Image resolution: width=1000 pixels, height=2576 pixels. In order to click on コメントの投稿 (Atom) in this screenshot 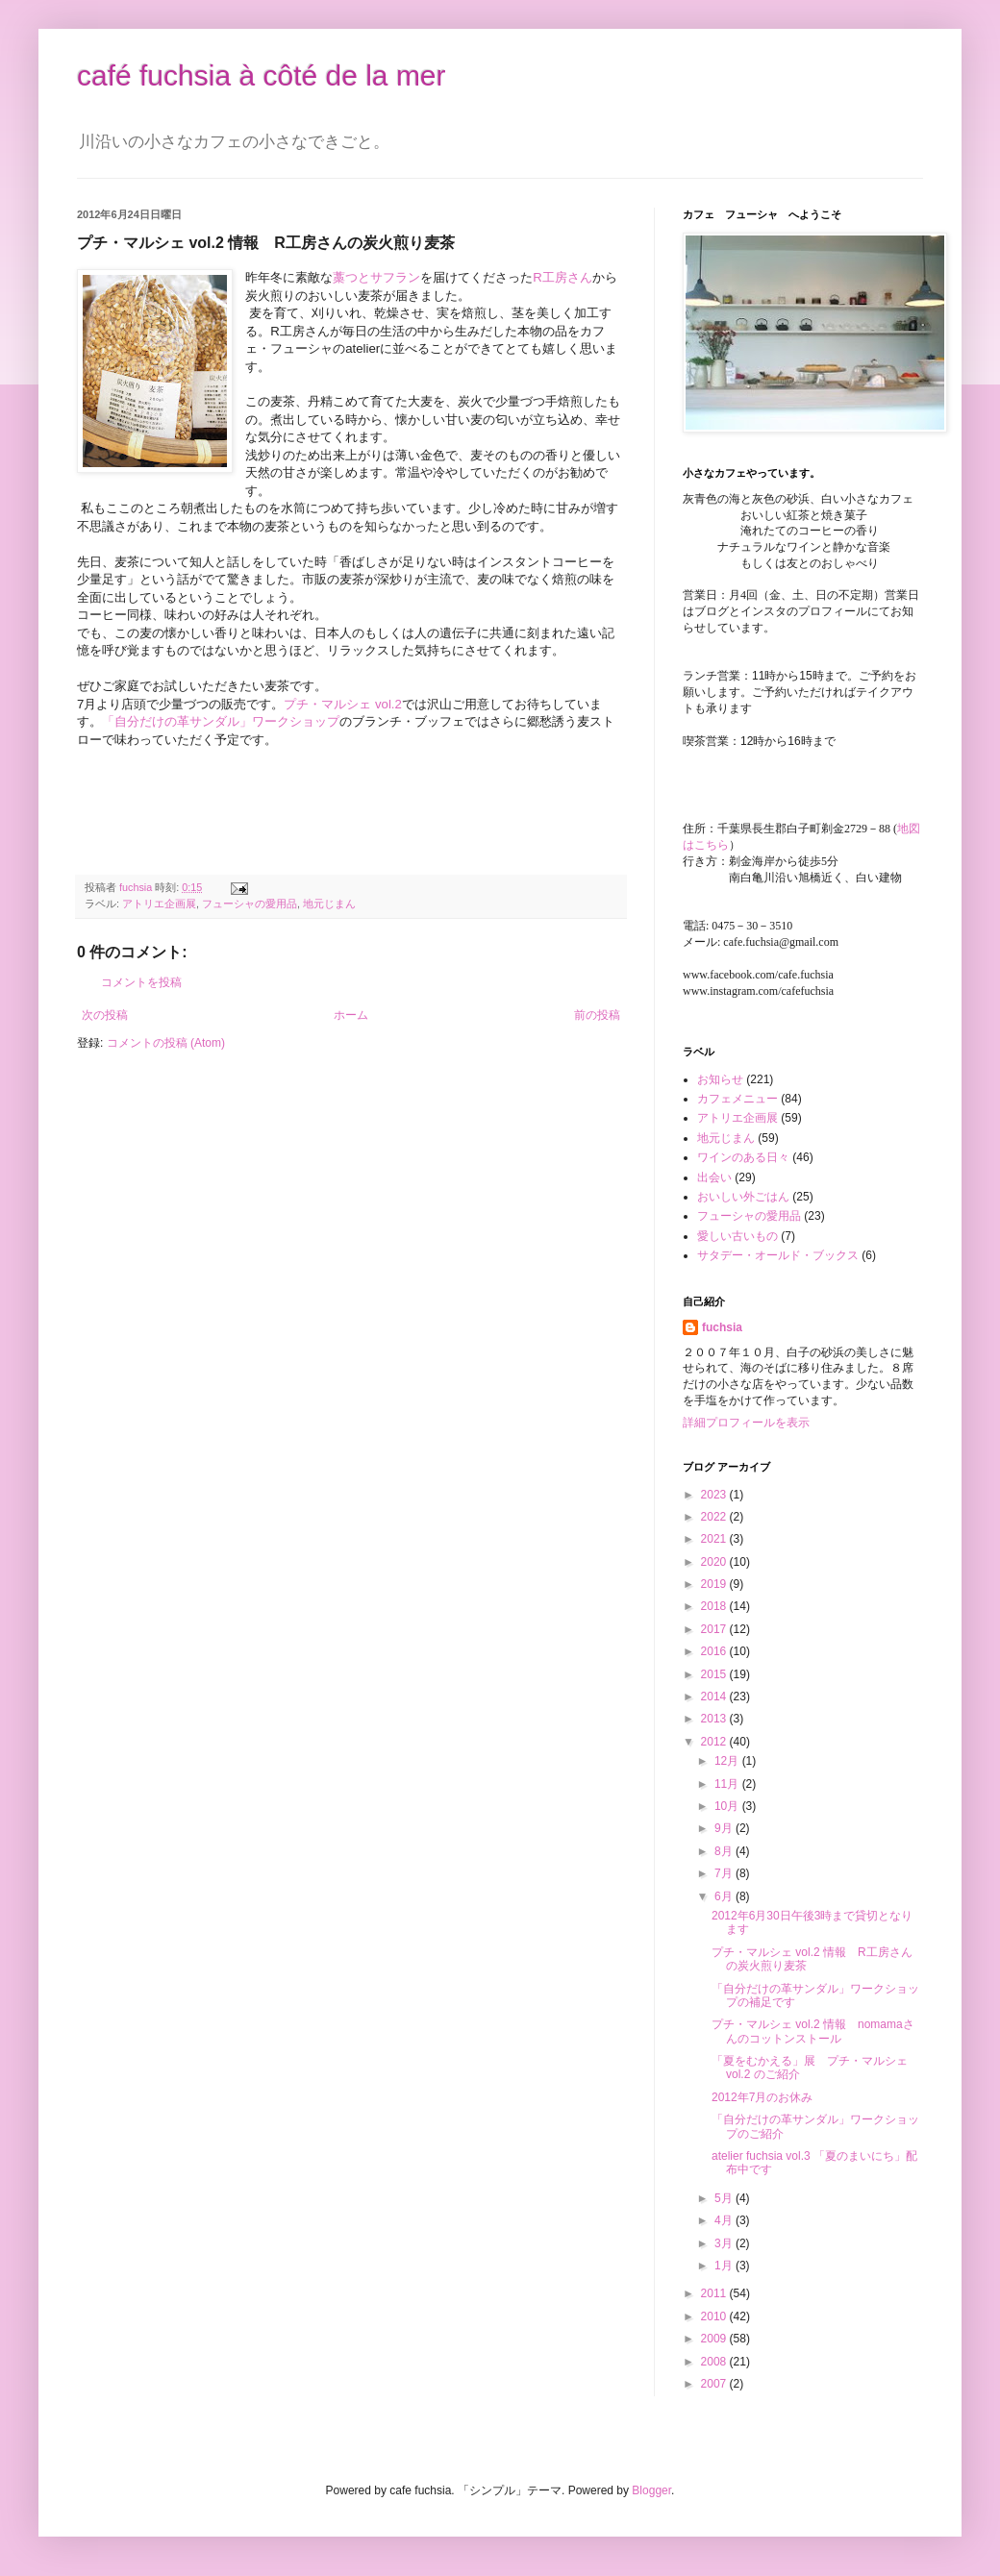, I will do `click(166, 1043)`.